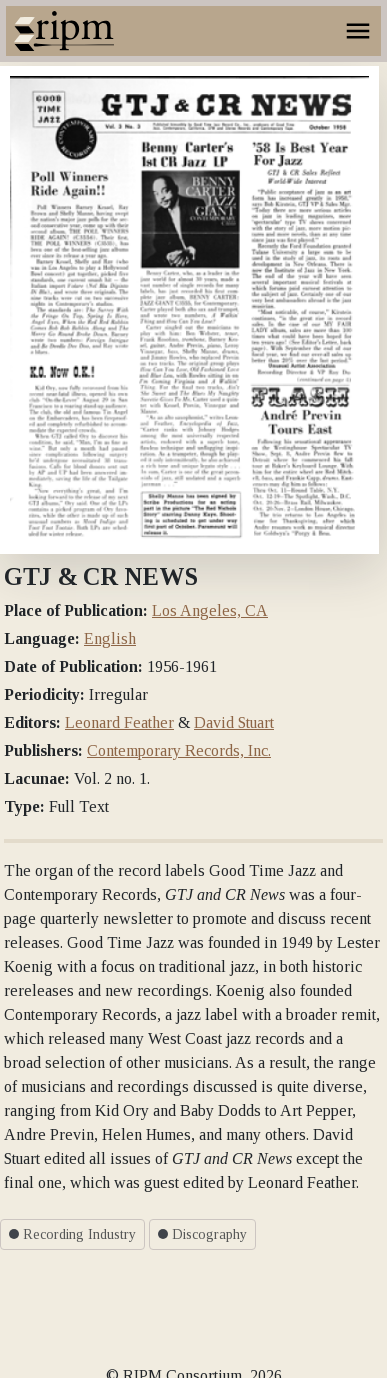 Image resolution: width=387 pixels, height=1378 pixels. What do you see at coordinates (358, 31) in the screenshot?
I see `[Toggle navigation]` at bounding box center [358, 31].